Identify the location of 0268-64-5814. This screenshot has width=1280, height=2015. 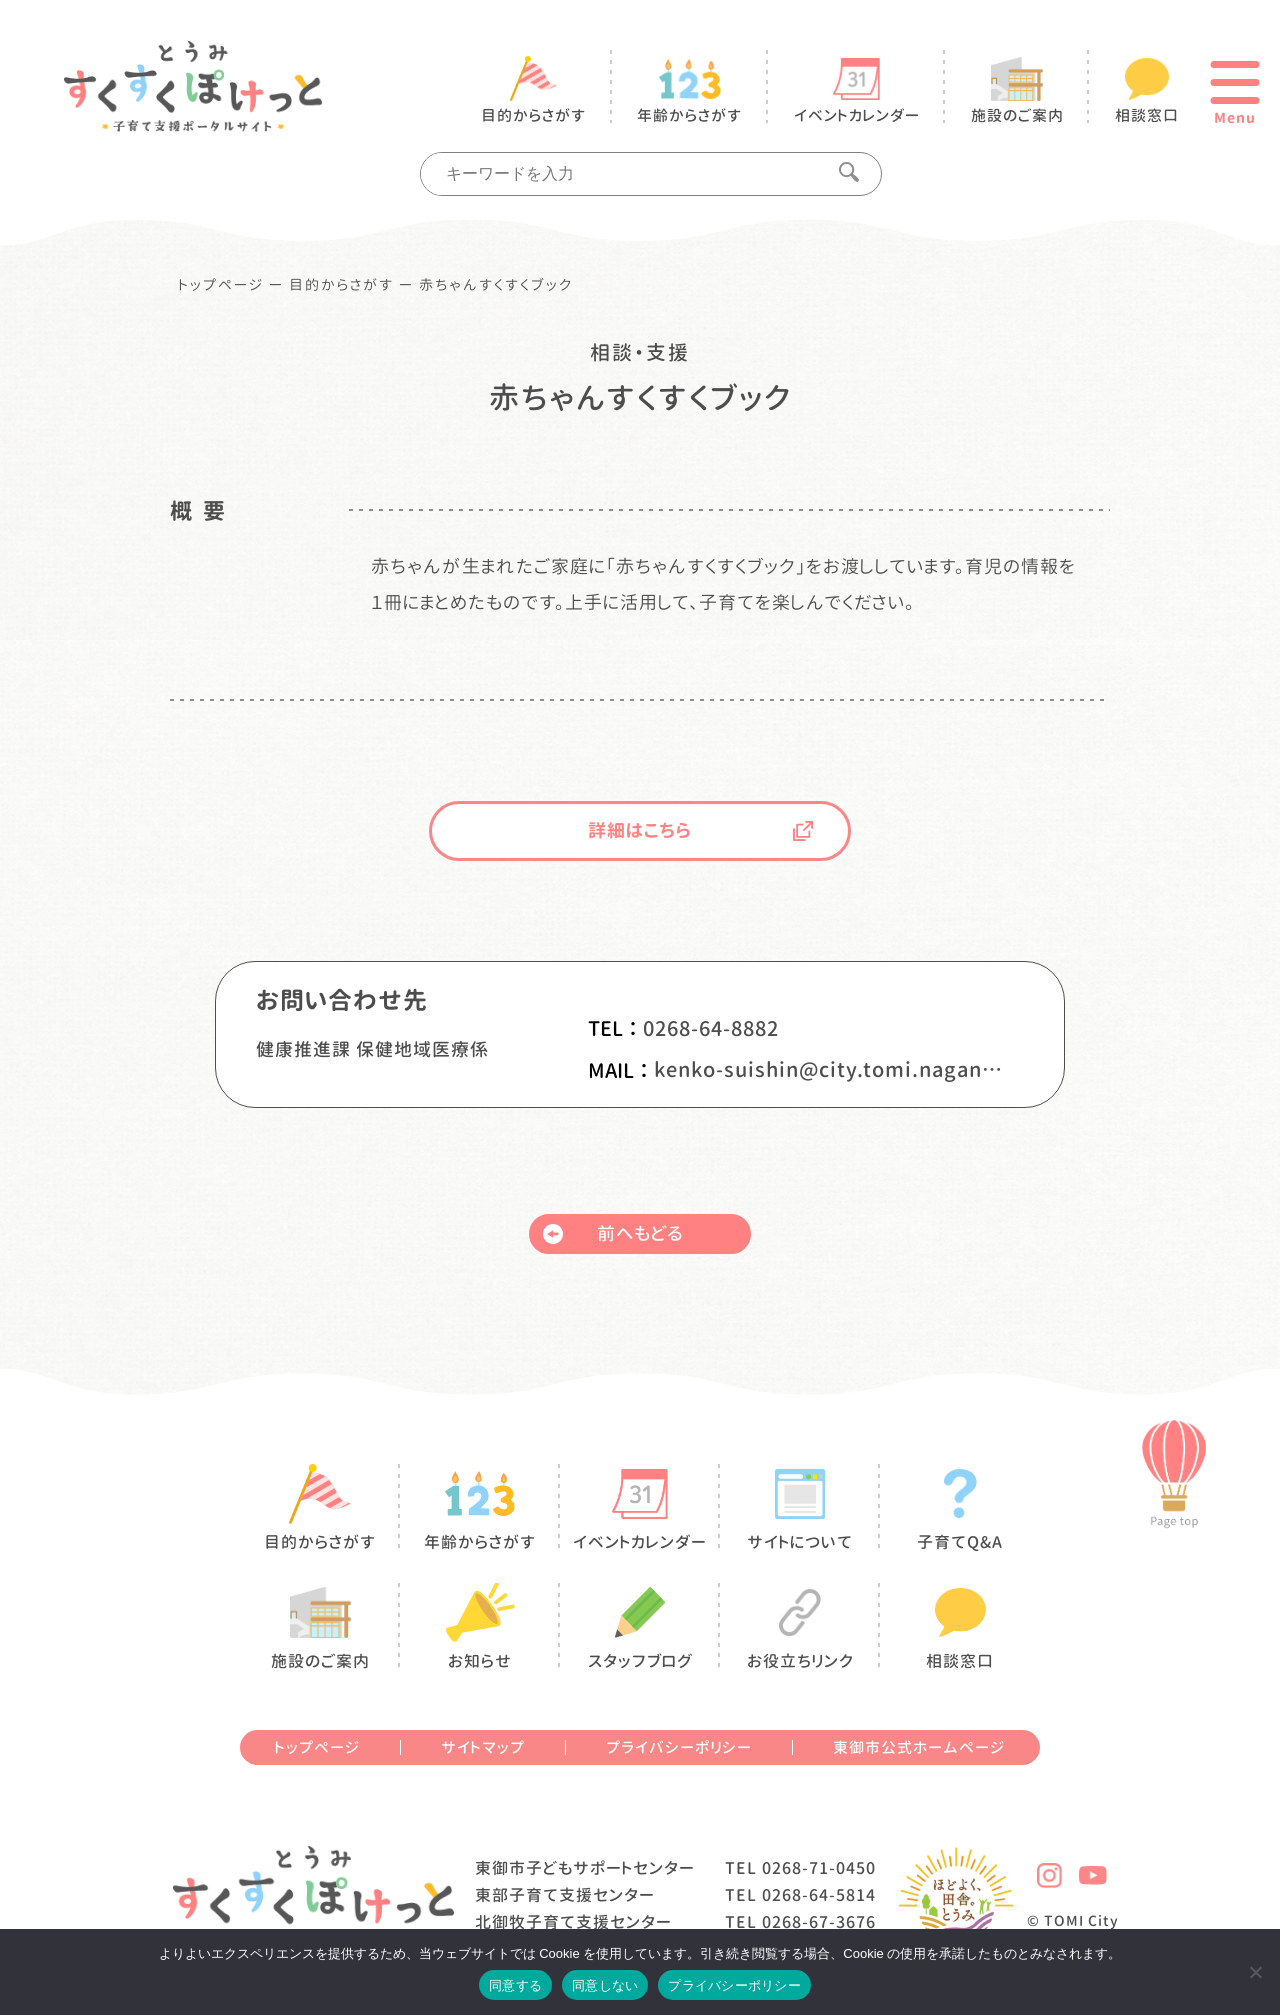
(819, 1895).